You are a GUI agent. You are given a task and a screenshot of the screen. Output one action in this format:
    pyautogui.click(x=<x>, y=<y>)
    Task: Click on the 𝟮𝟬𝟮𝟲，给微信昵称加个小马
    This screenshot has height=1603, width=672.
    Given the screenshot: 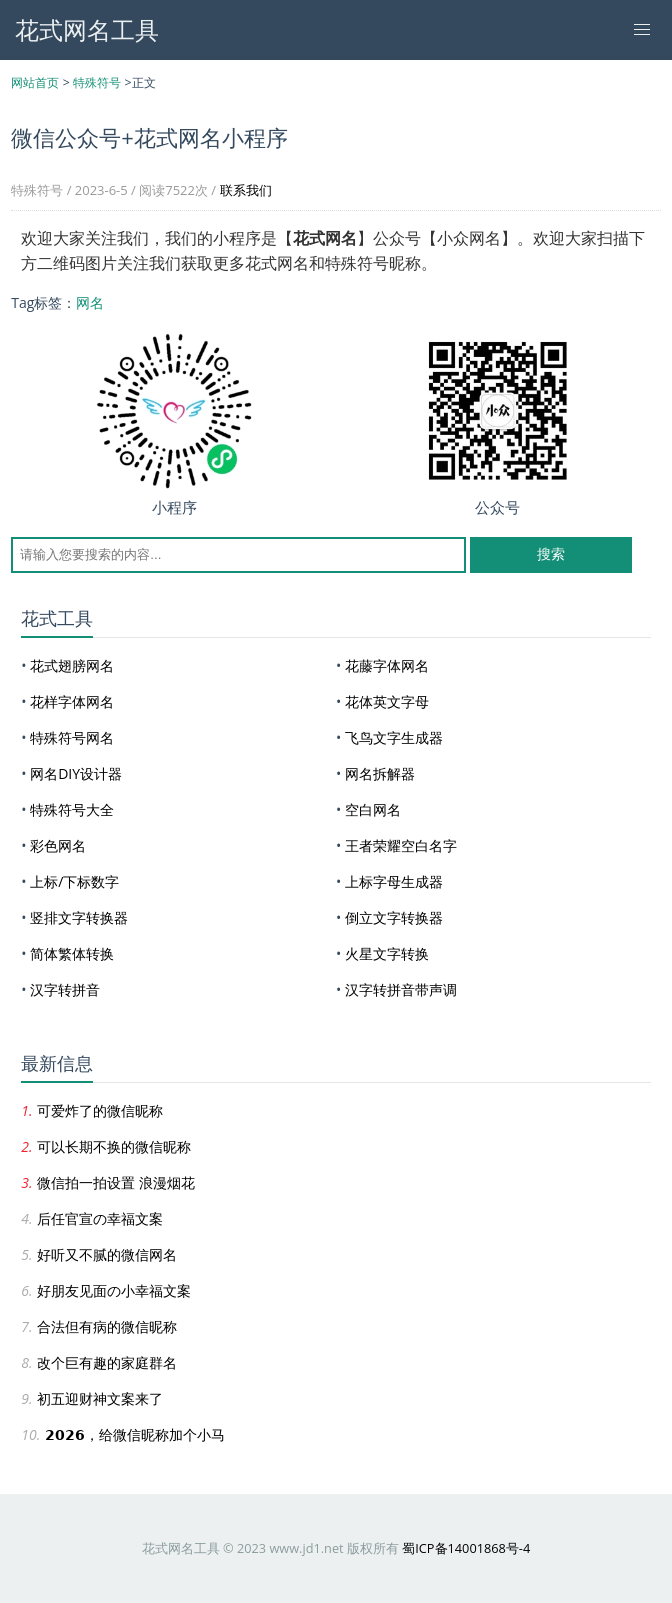 What is the action you would take?
    pyautogui.click(x=135, y=1434)
    